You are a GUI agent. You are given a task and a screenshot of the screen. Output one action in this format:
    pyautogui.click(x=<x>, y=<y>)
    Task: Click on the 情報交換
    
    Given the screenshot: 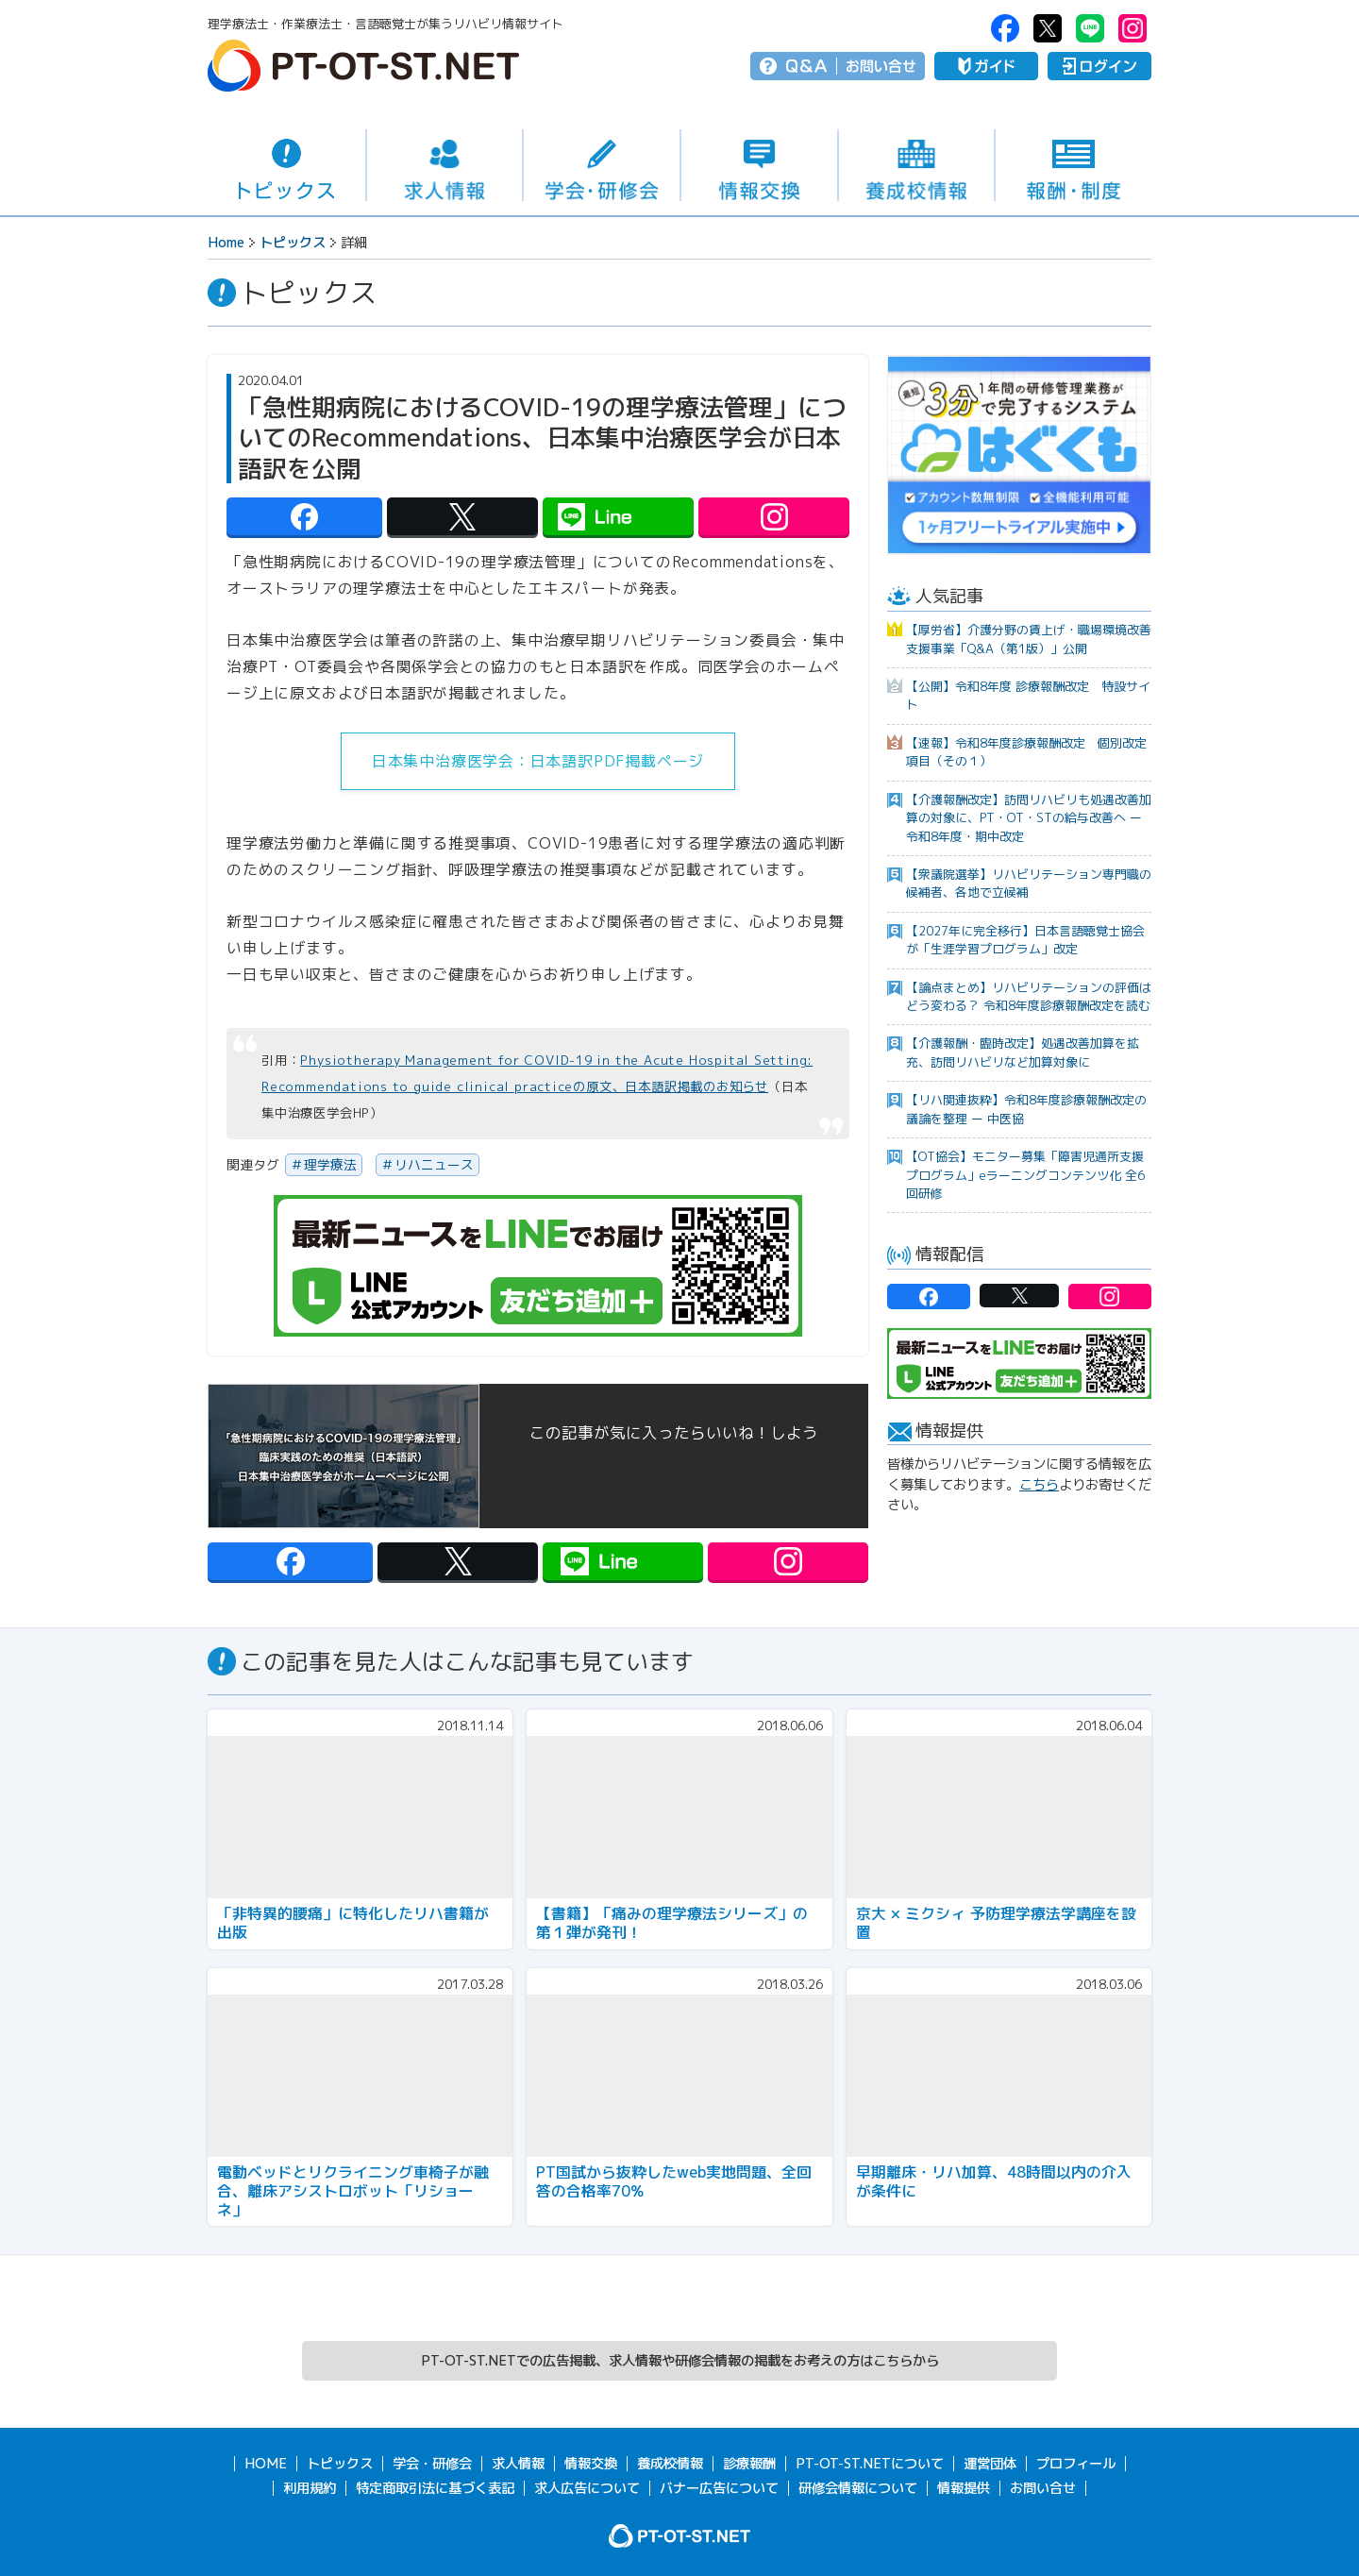 What is the action you would take?
    pyautogui.click(x=759, y=165)
    